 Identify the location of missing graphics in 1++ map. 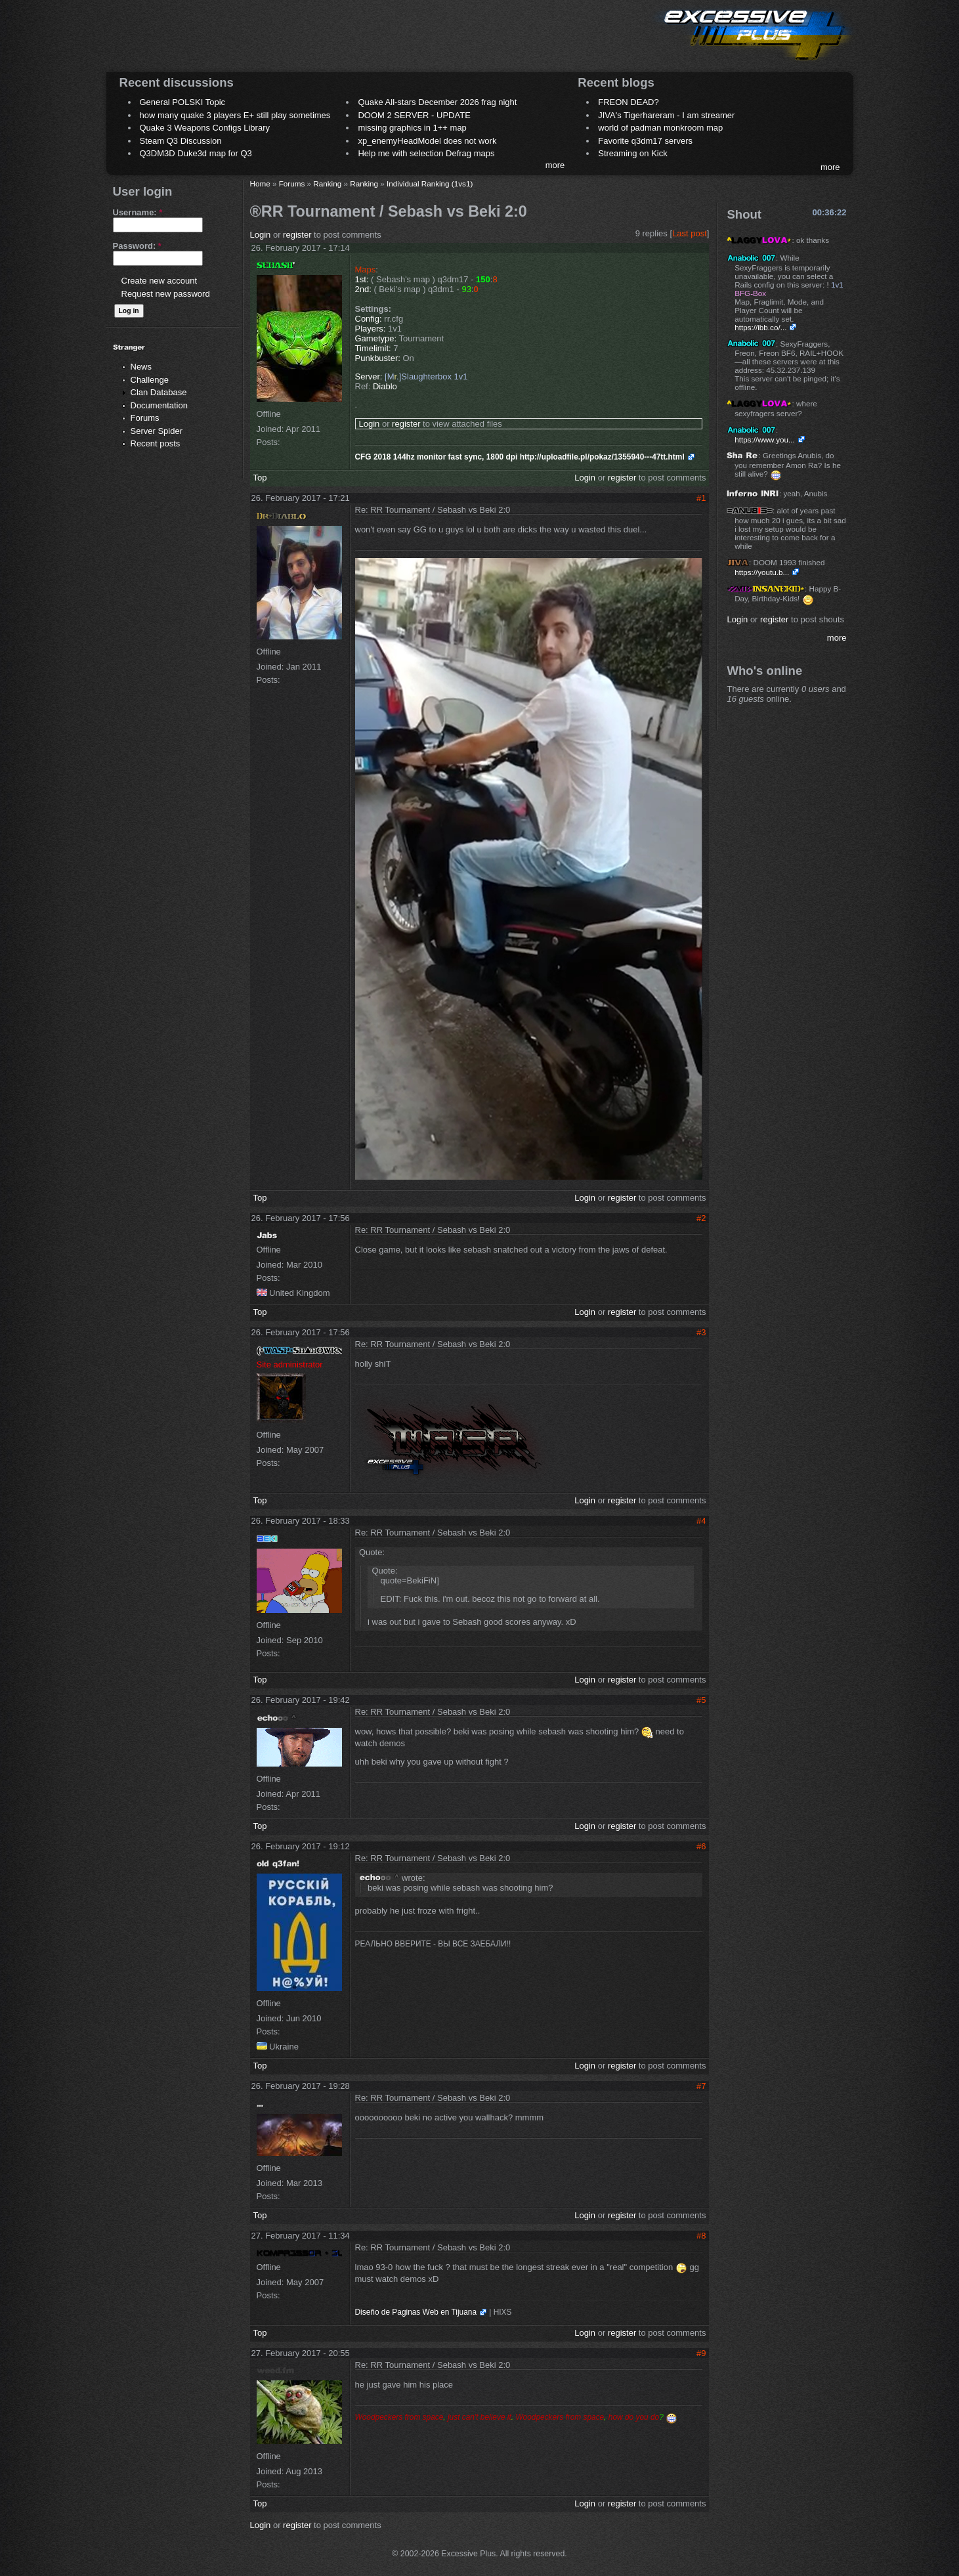
(412, 128).